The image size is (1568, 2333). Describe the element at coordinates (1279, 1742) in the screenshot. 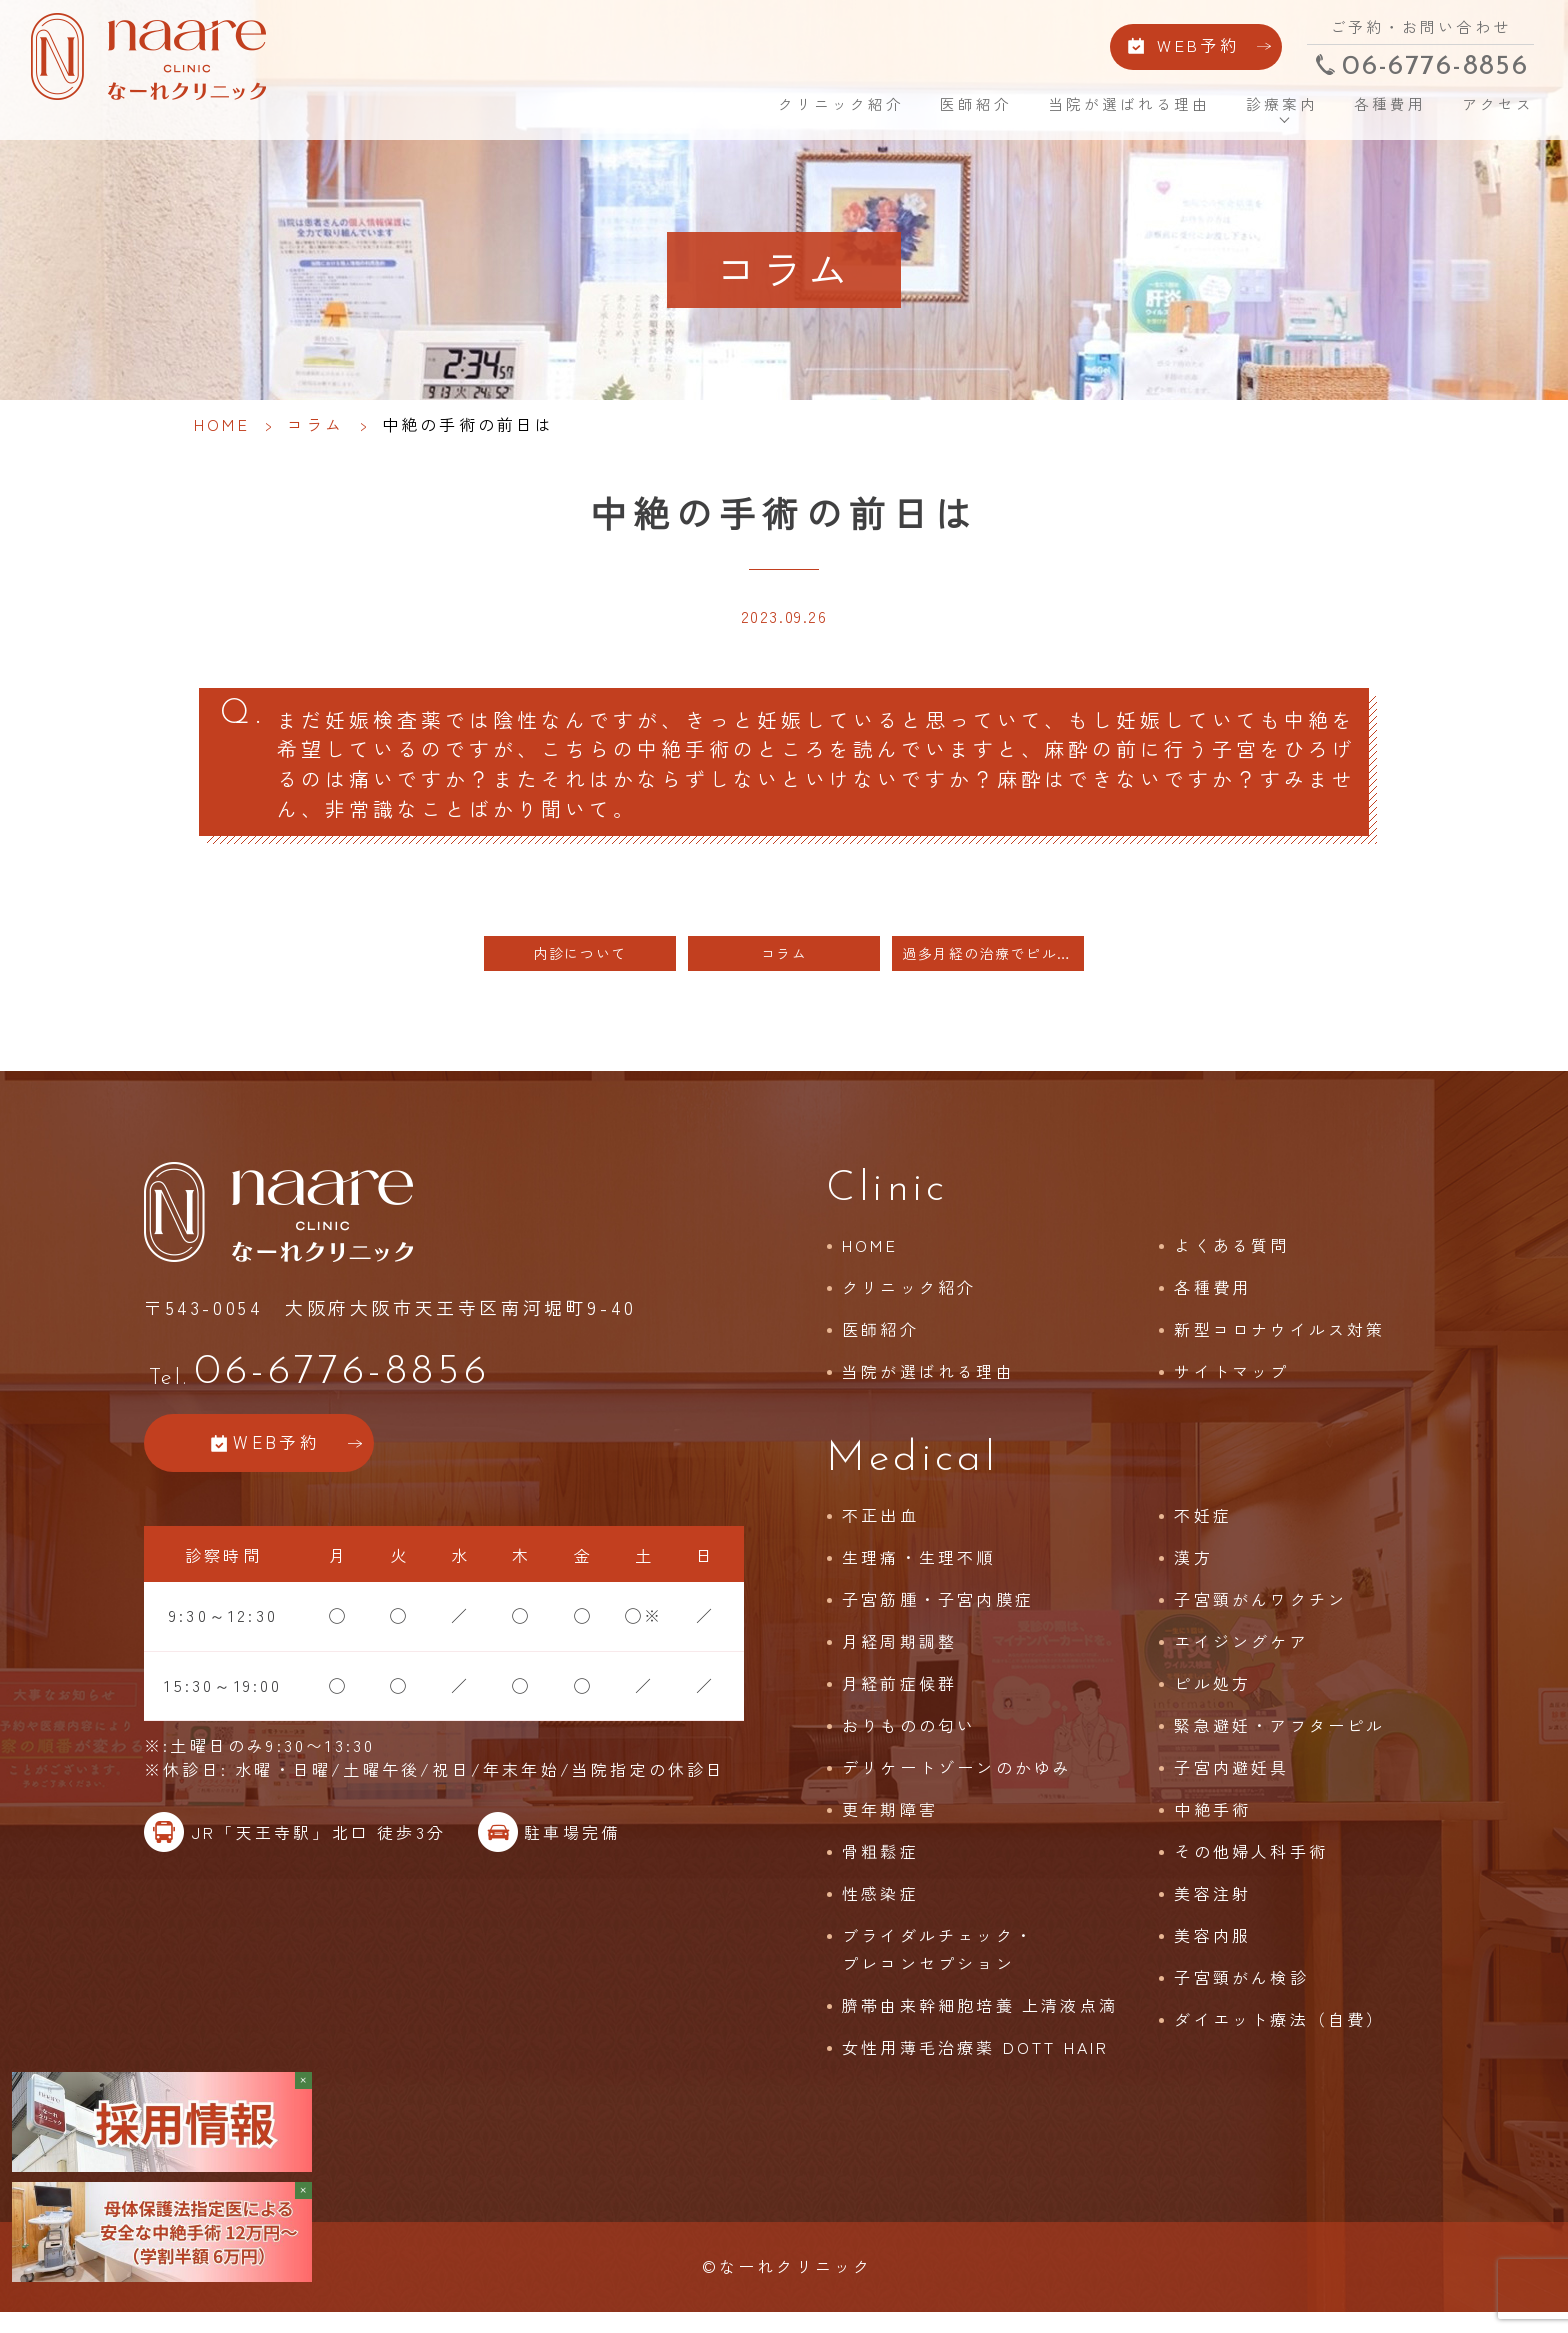

I see `緊急避妊・アフターピル` at that location.